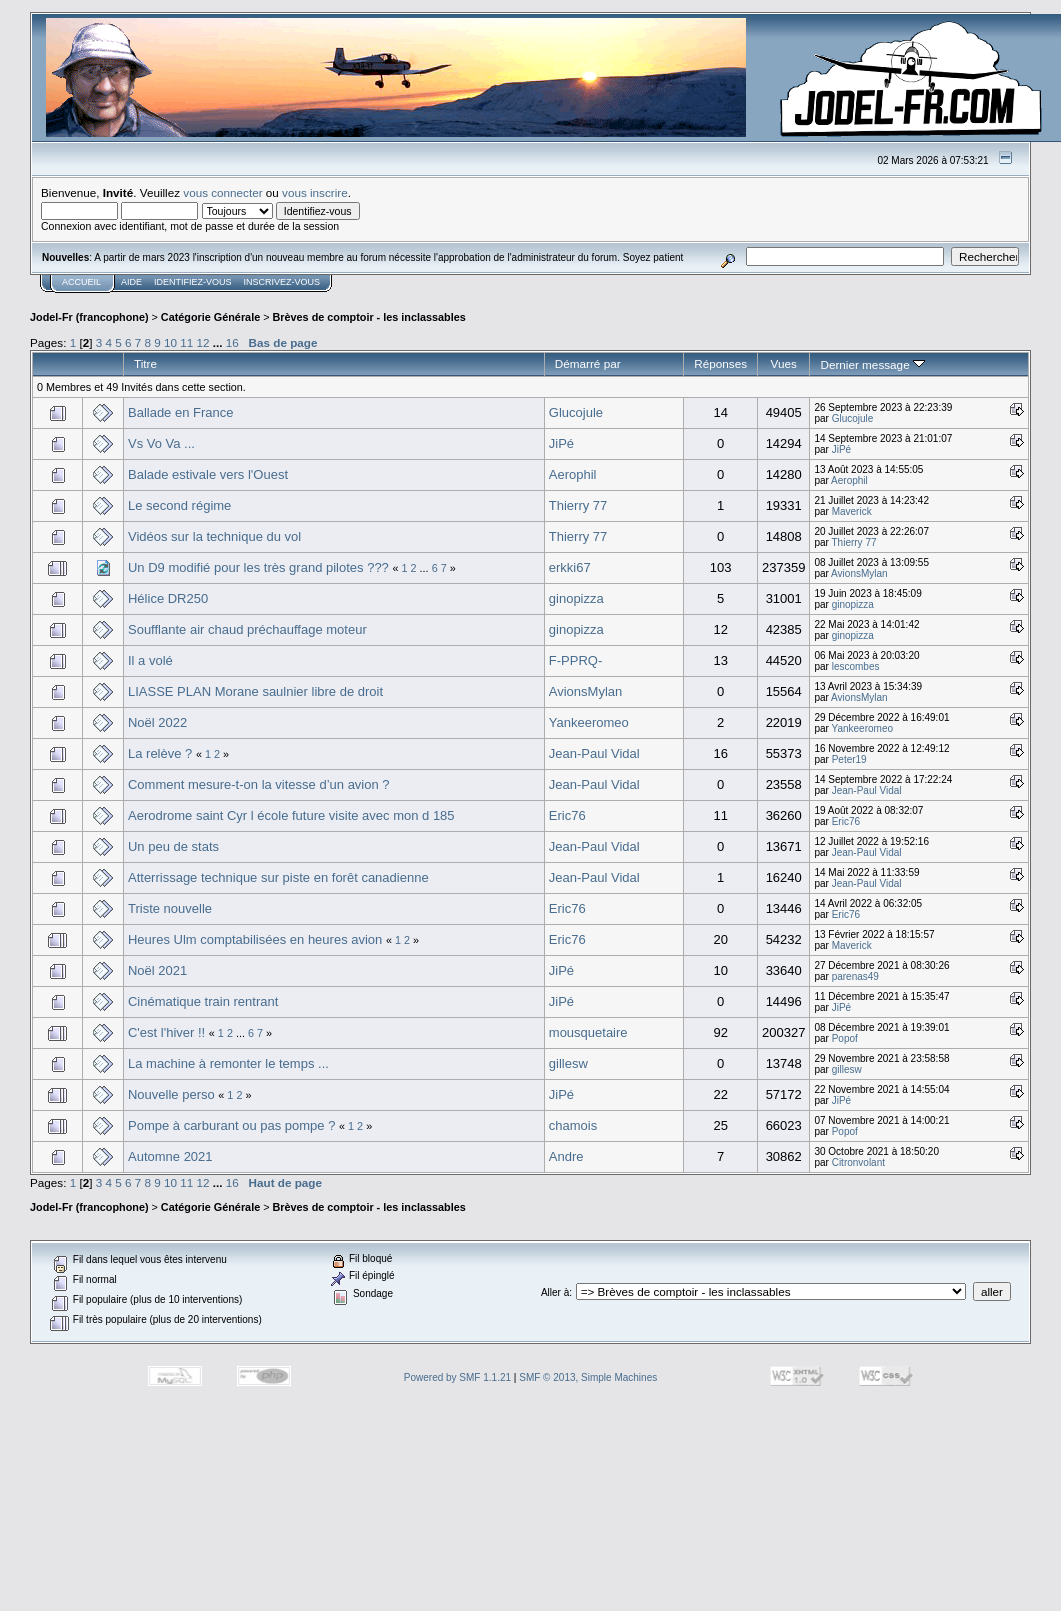  What do you see at coordinates (208, 474) in the screenshot?
I see `Balade estivale vers l'Ouest` at bounding box center [208, 474].